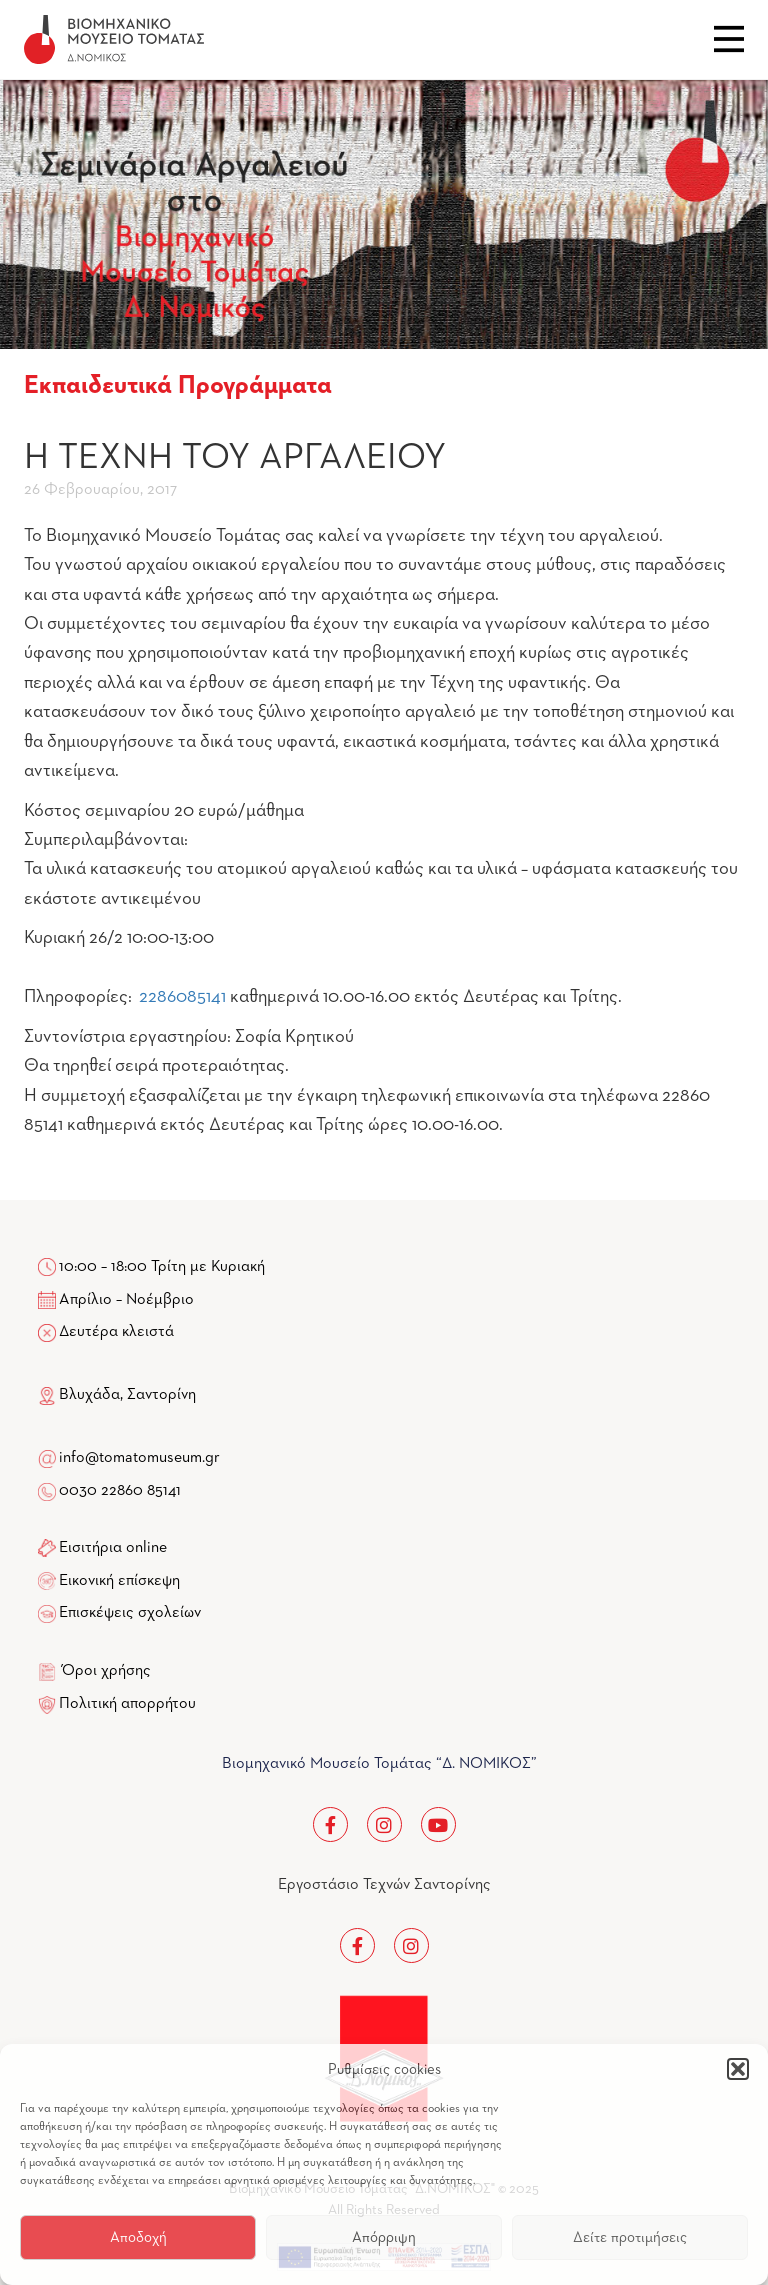 The image size is (768, 2285). What do you see at coordinates (127, 1704) in the screenshot?
I see `Πολιτική απορρήτου` at bounding box center [127, 1704].